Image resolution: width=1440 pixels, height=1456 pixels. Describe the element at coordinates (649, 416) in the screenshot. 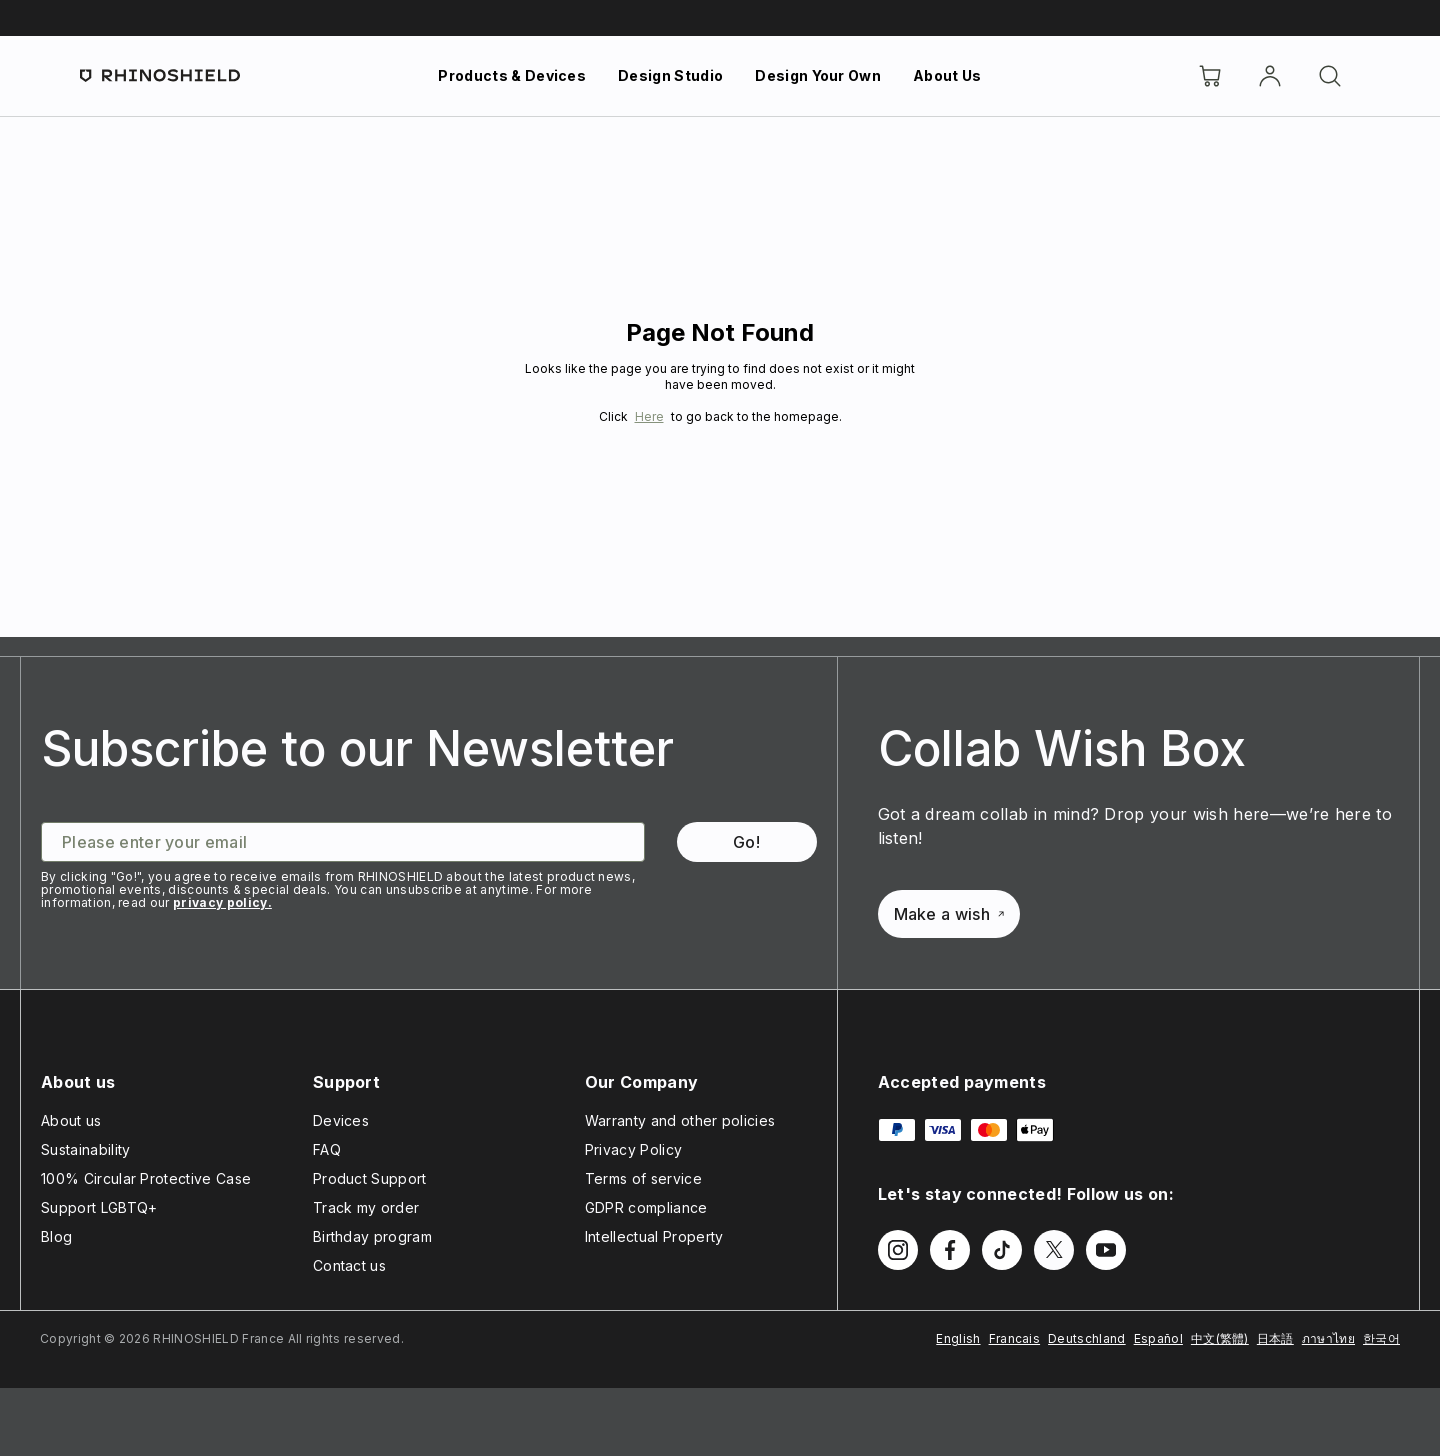

I see `Here` at that location.